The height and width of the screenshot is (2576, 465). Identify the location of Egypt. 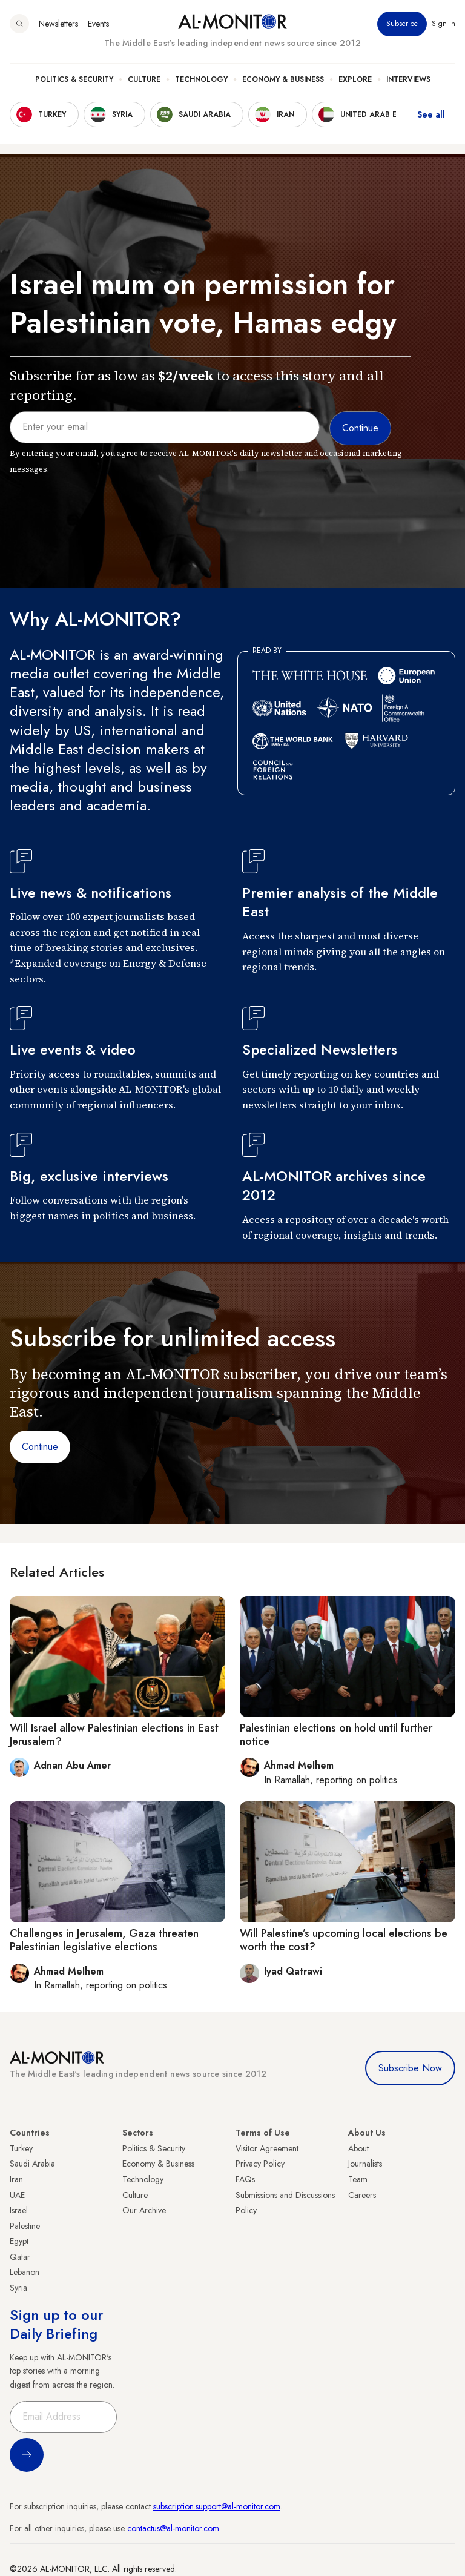
(19, 2241).